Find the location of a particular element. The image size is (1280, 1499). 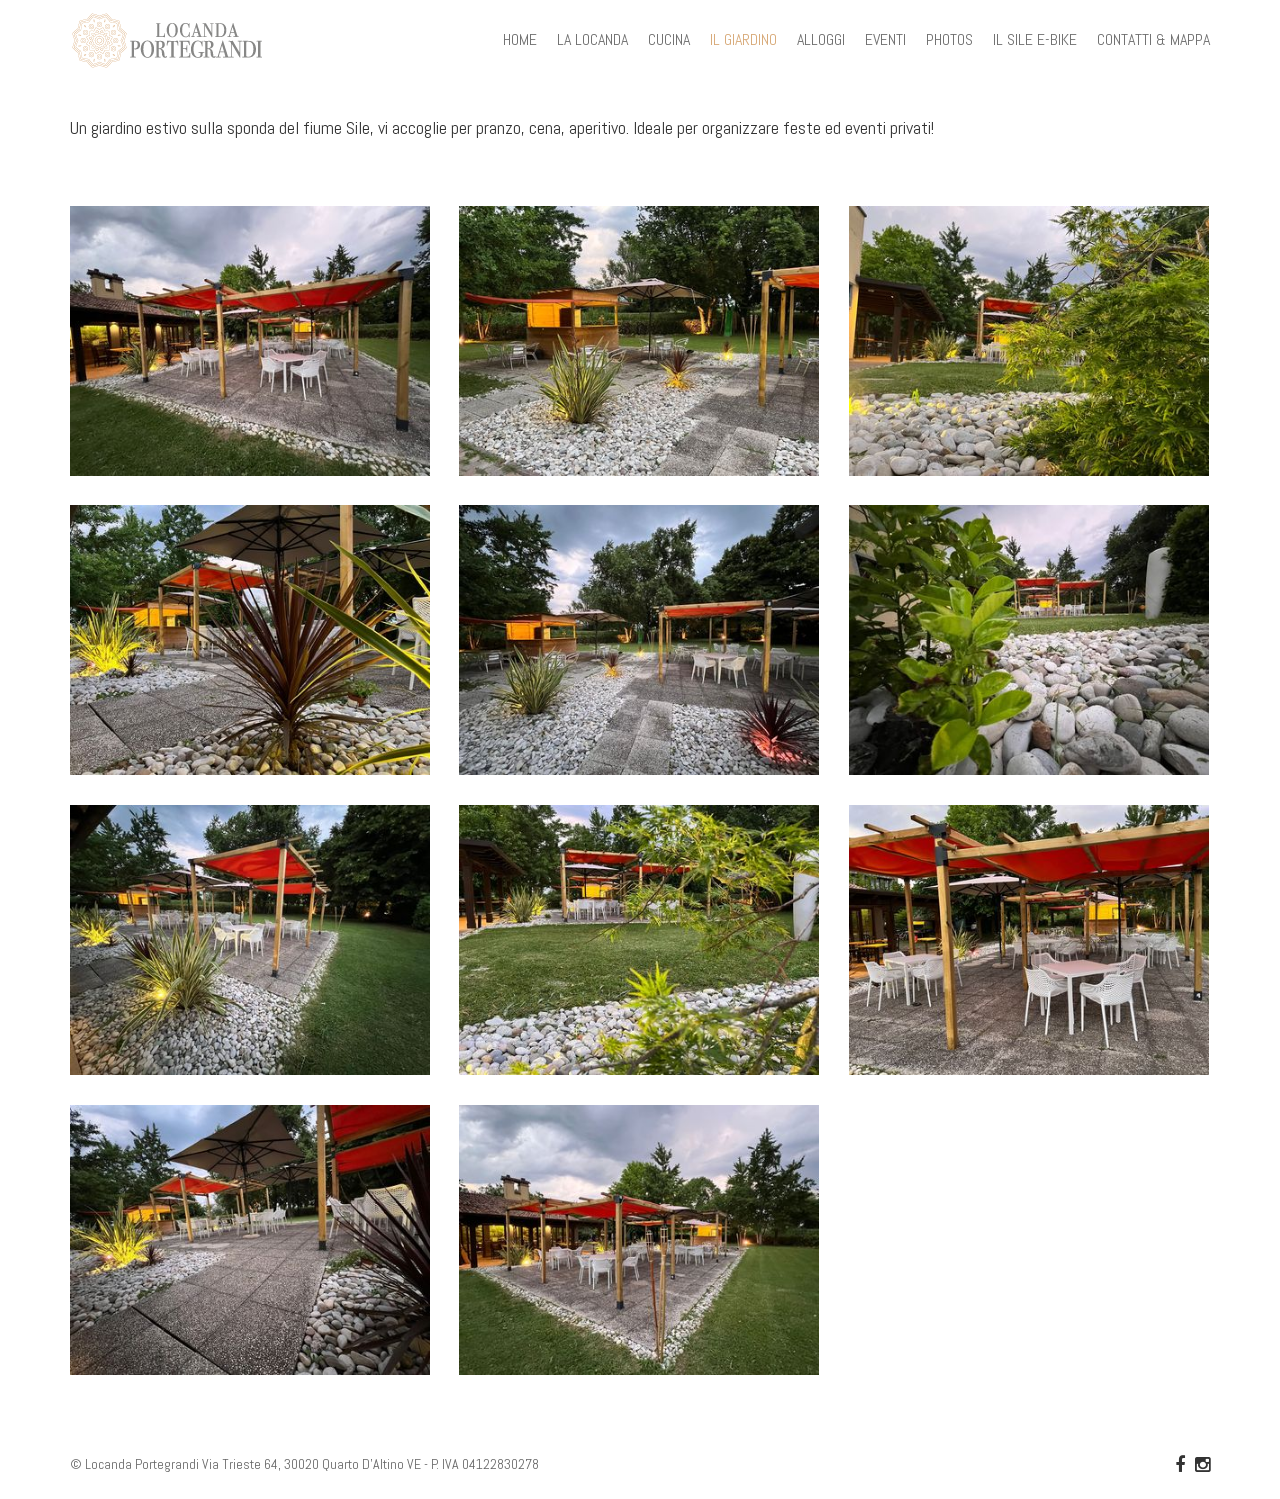

CONTATTI & MAPPA is located at coordinates (1153, 39).